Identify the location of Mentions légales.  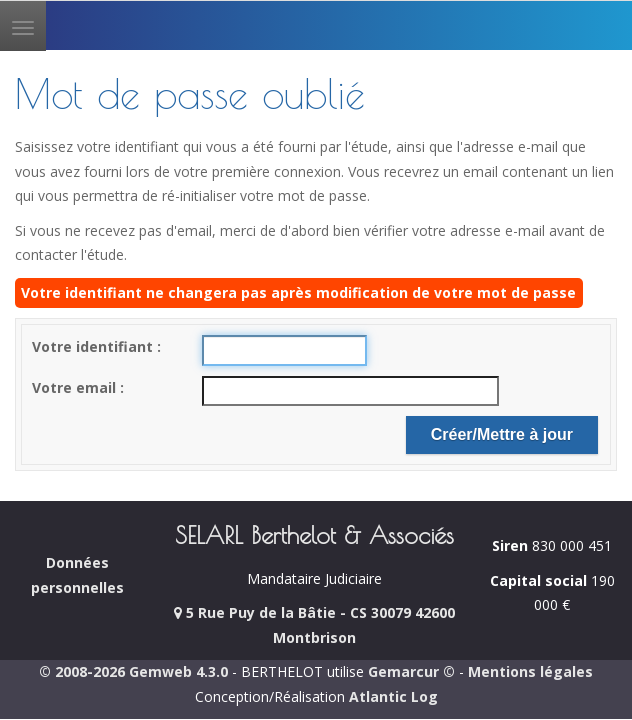
(530, 671).